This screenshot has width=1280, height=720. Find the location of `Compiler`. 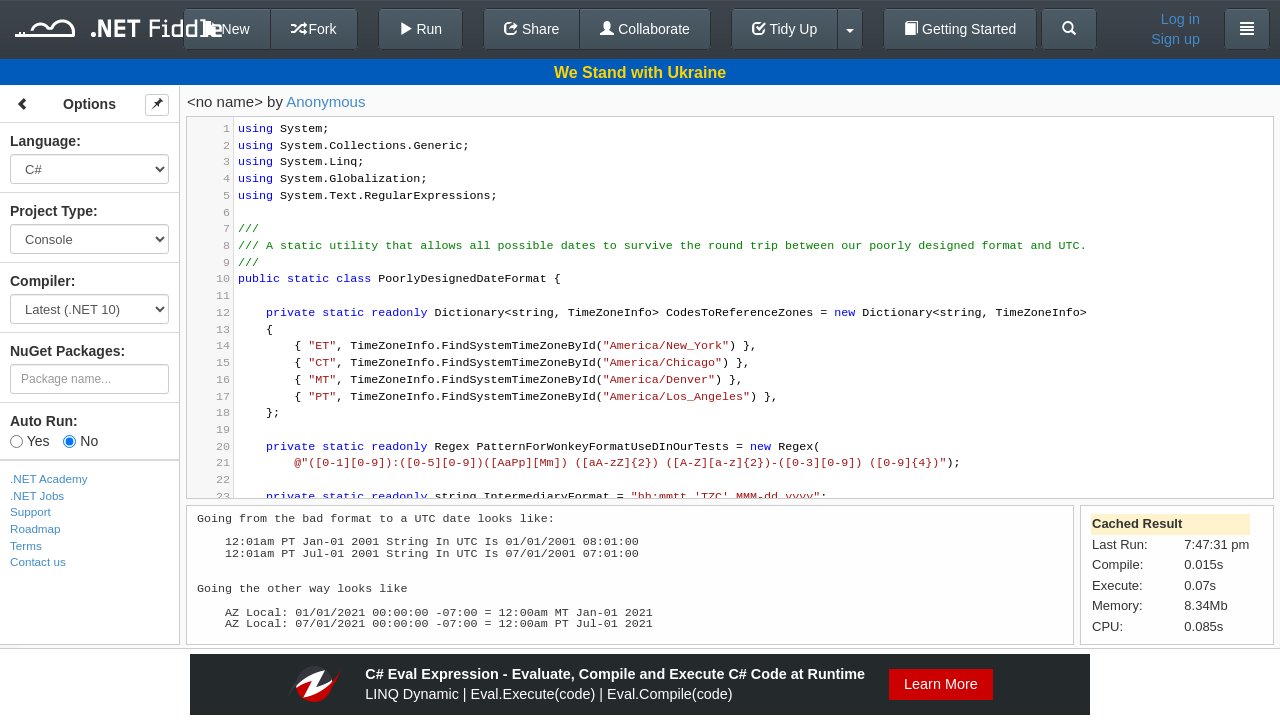

Compiler is located at coordinates (40, 281).